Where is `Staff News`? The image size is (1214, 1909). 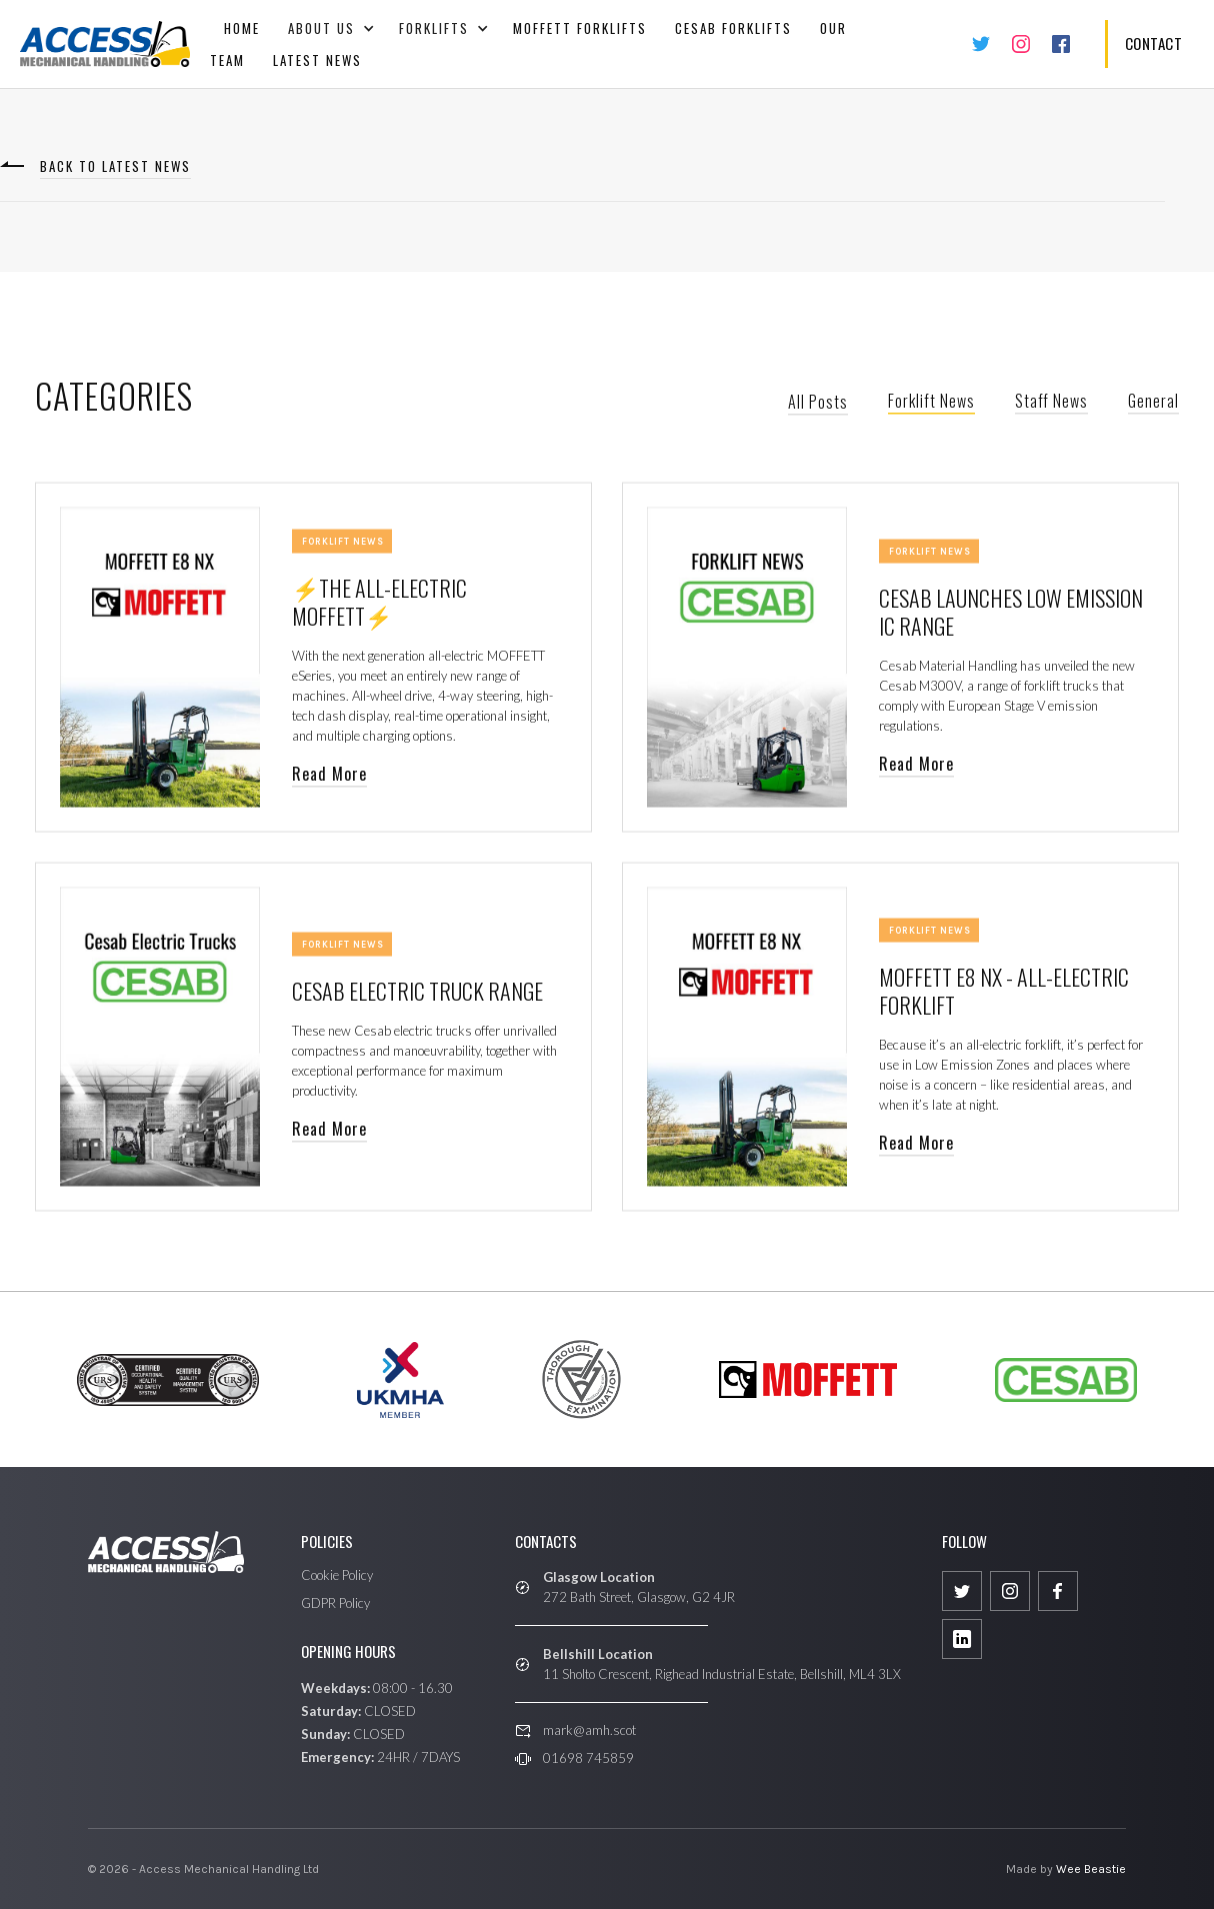 Staff News is located at coordinates (1051, 404).